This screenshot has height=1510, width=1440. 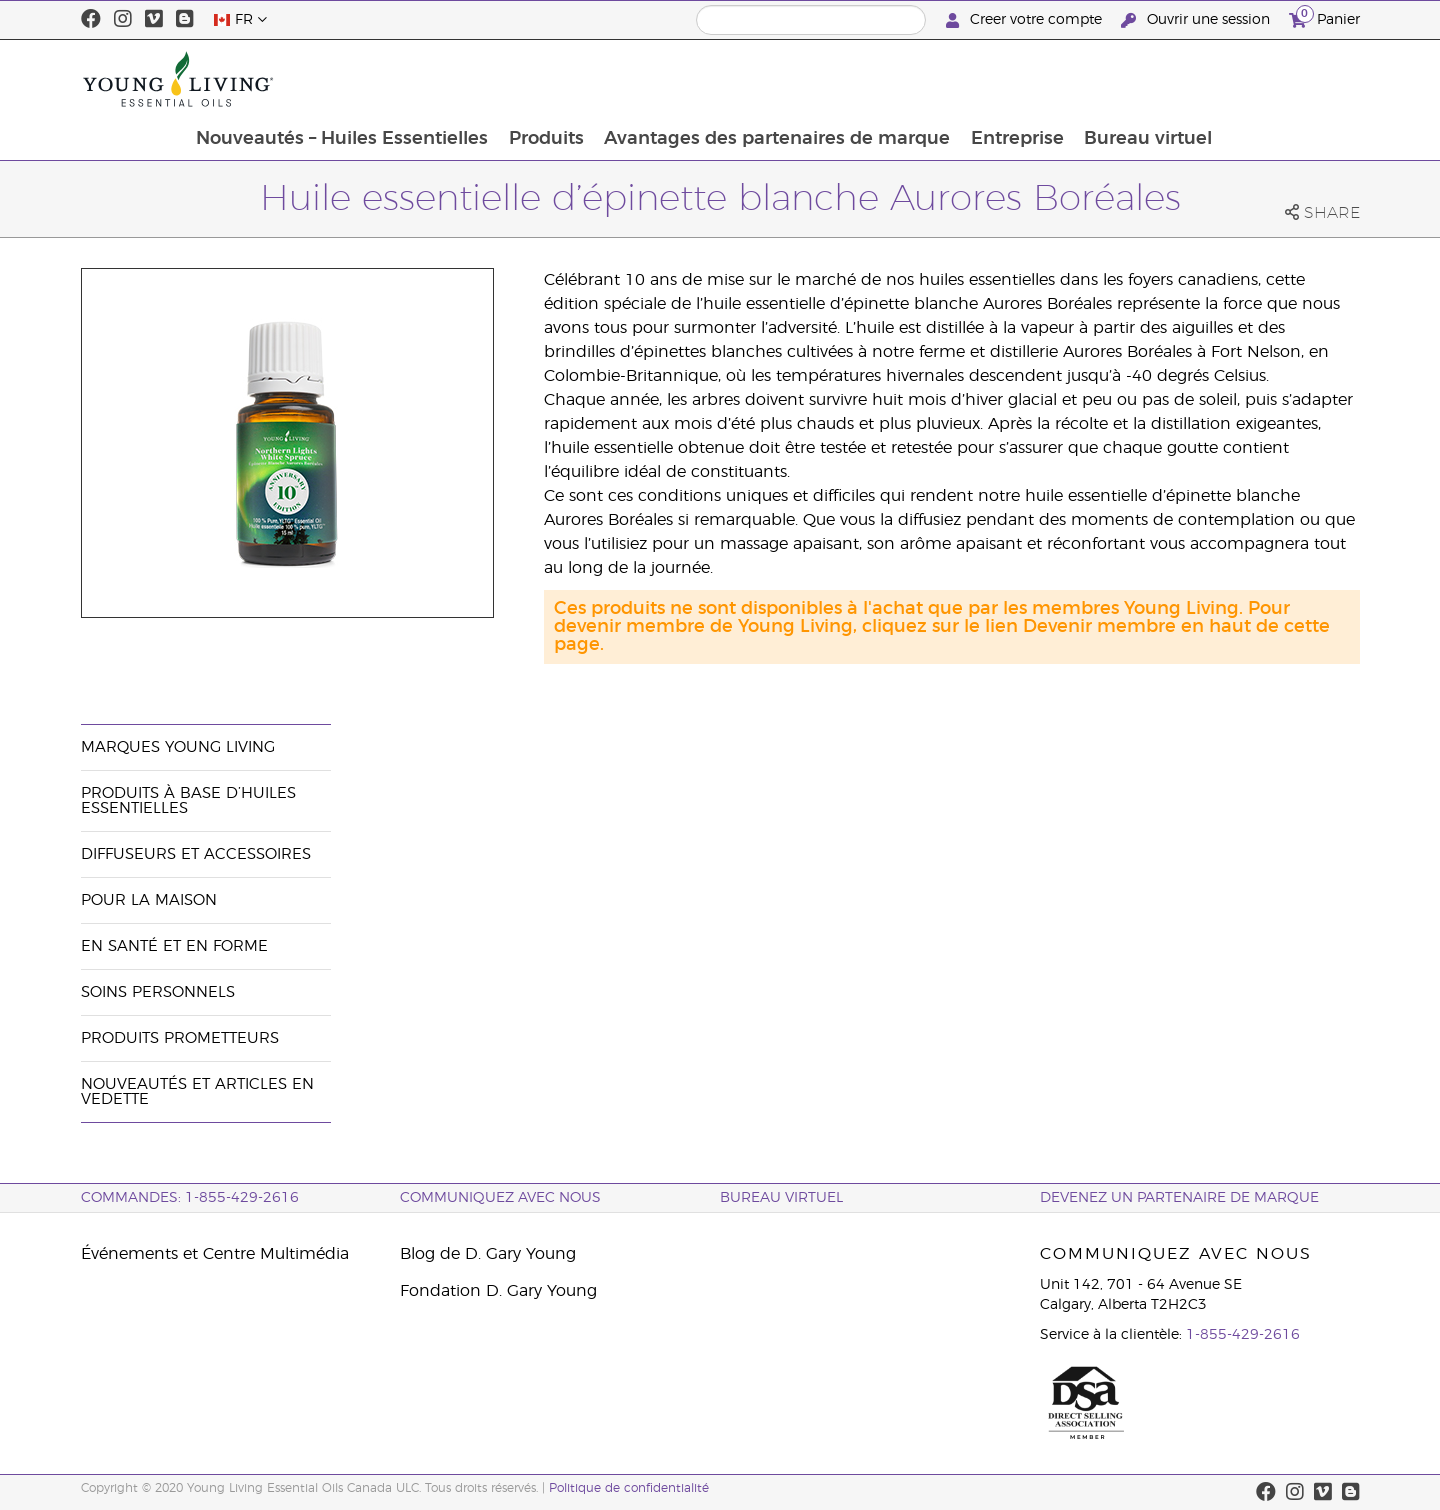 I want to click on Produits prometteurs, so click(x=180, y=1038).